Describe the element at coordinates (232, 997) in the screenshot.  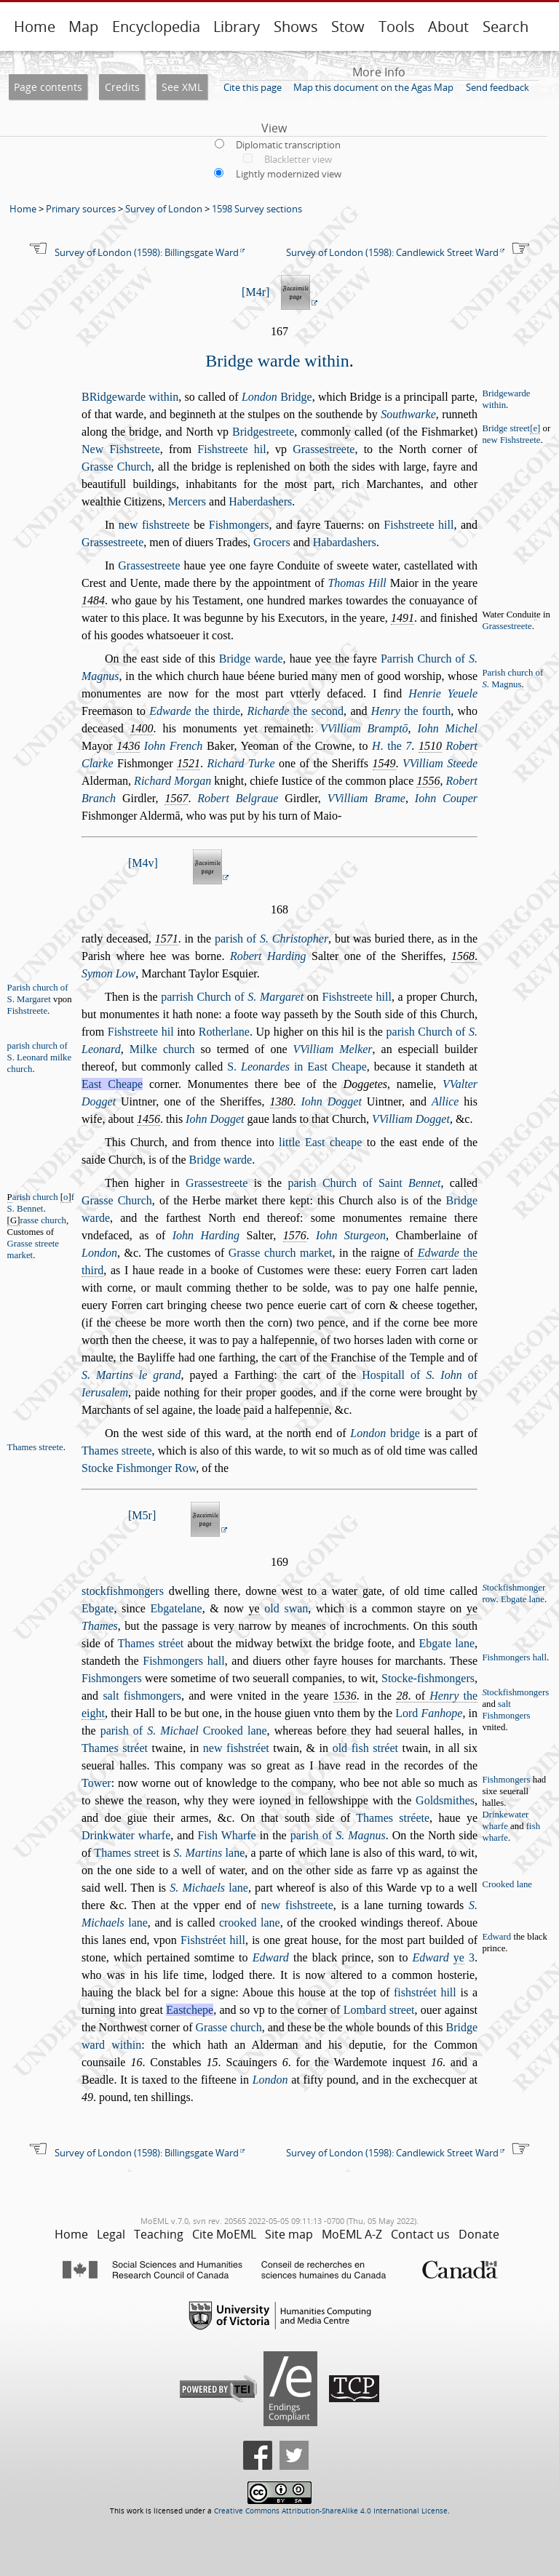
I see `parrih Church of` at that location.